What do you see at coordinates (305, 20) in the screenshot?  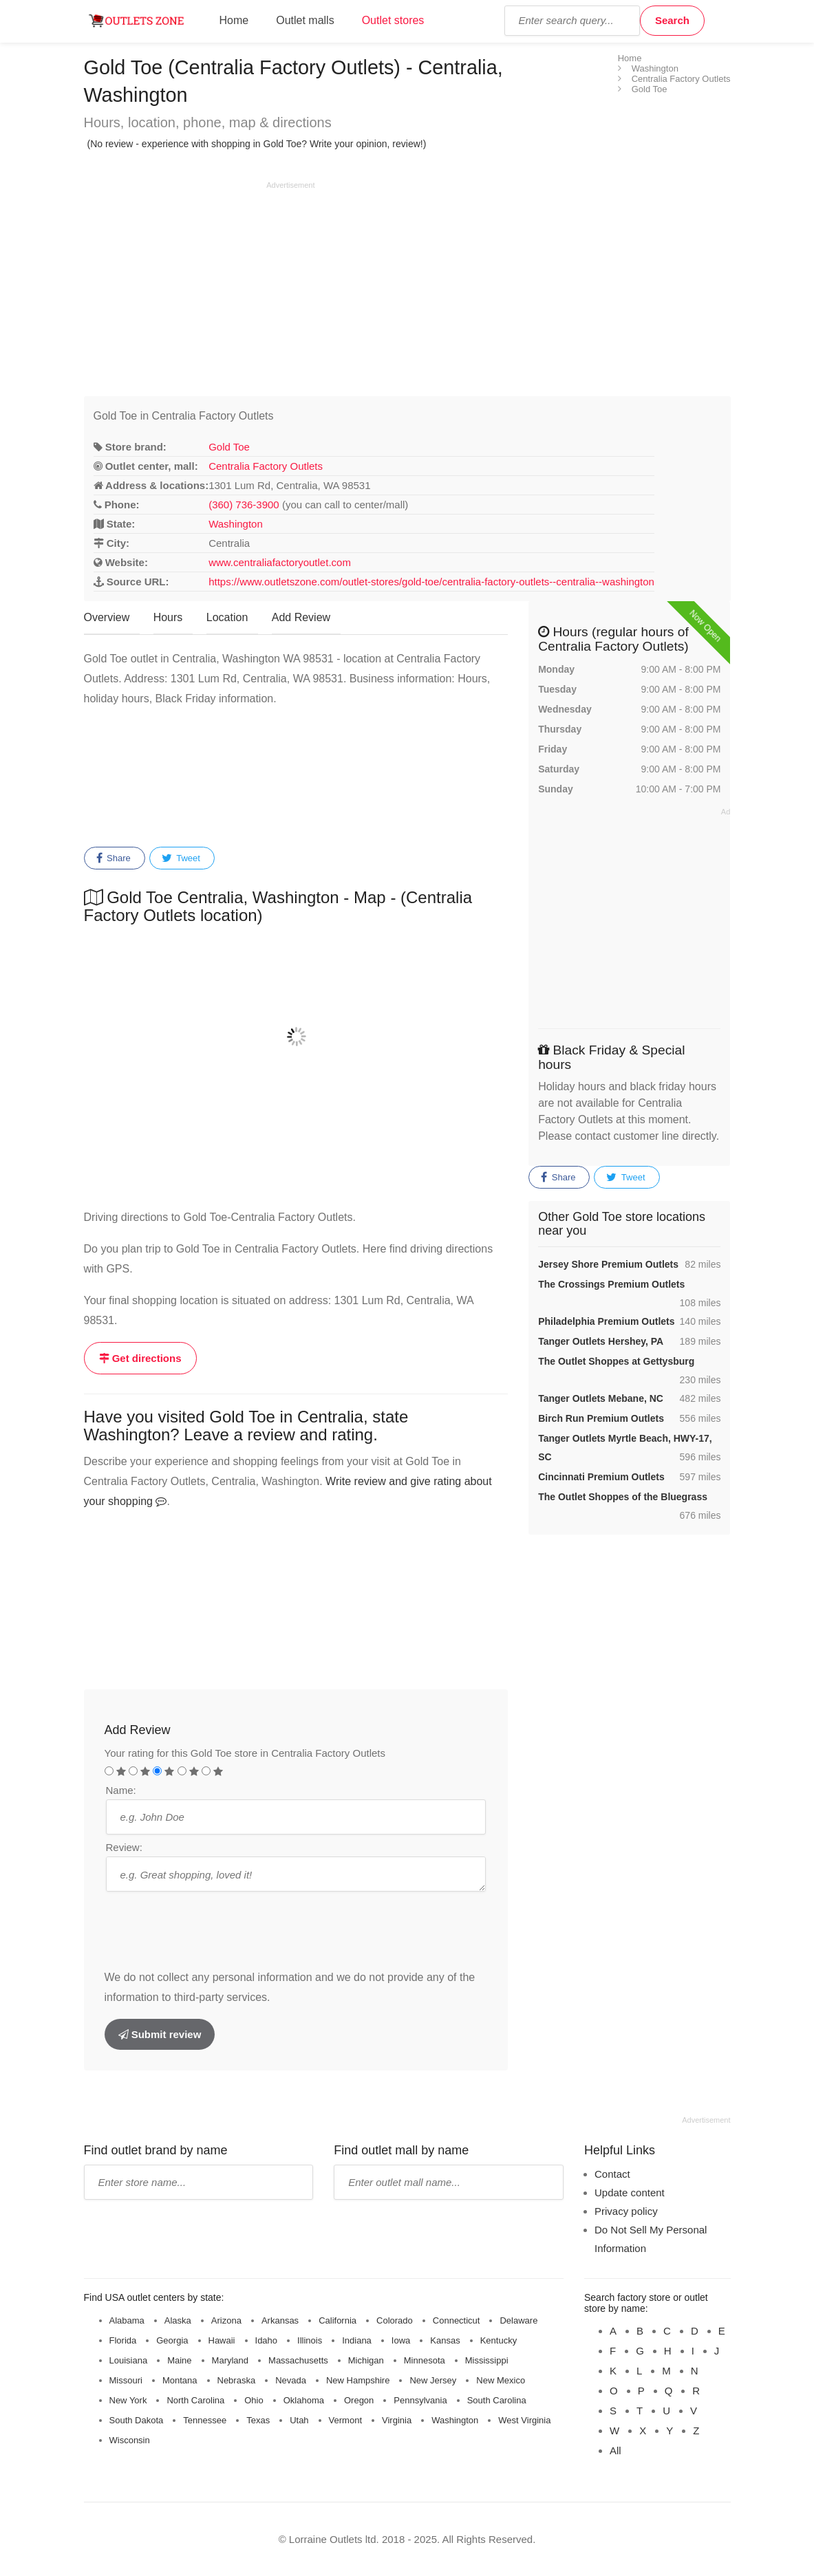 I see `Outlet malls` at bounding box center [305, 20].